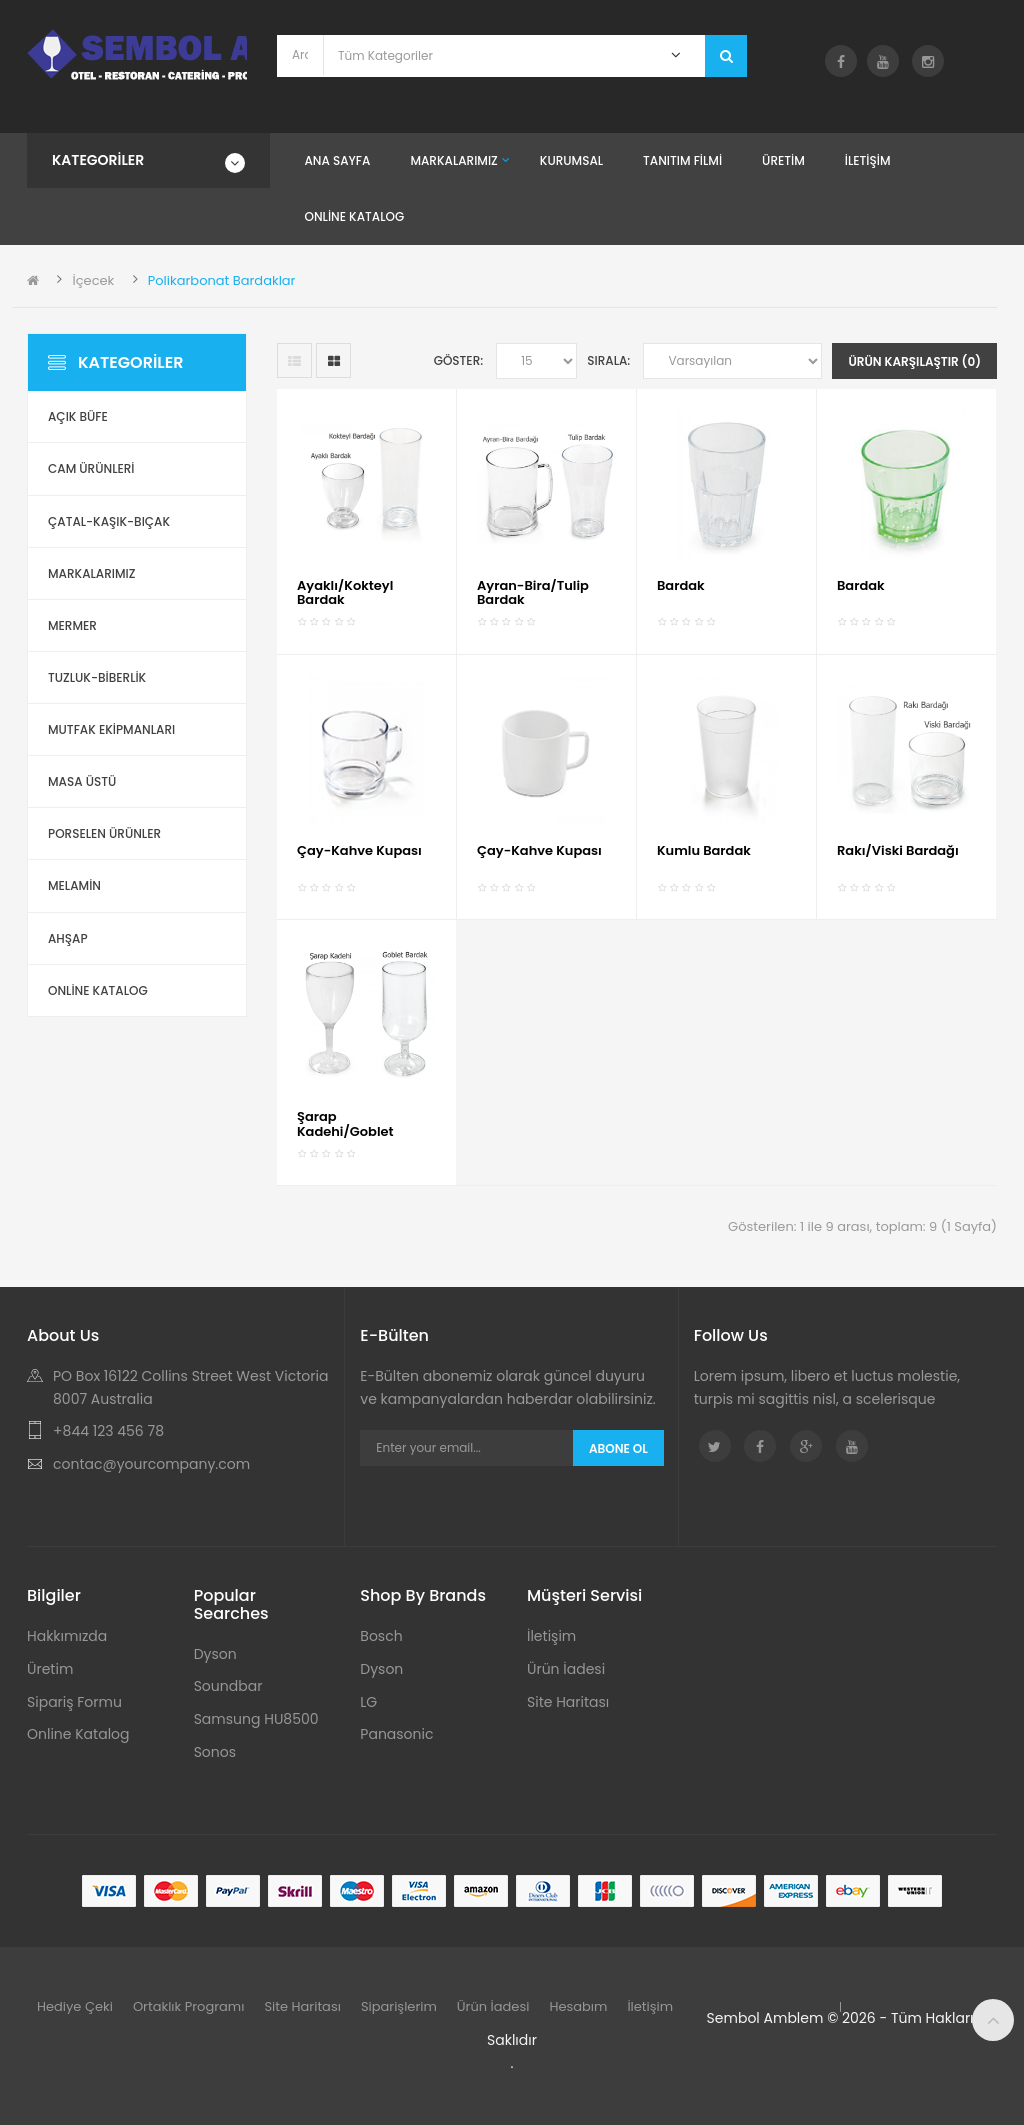  Describe the element at coordinates (78, 1734) in the screenshot. I see `Online Katalog` at that location.